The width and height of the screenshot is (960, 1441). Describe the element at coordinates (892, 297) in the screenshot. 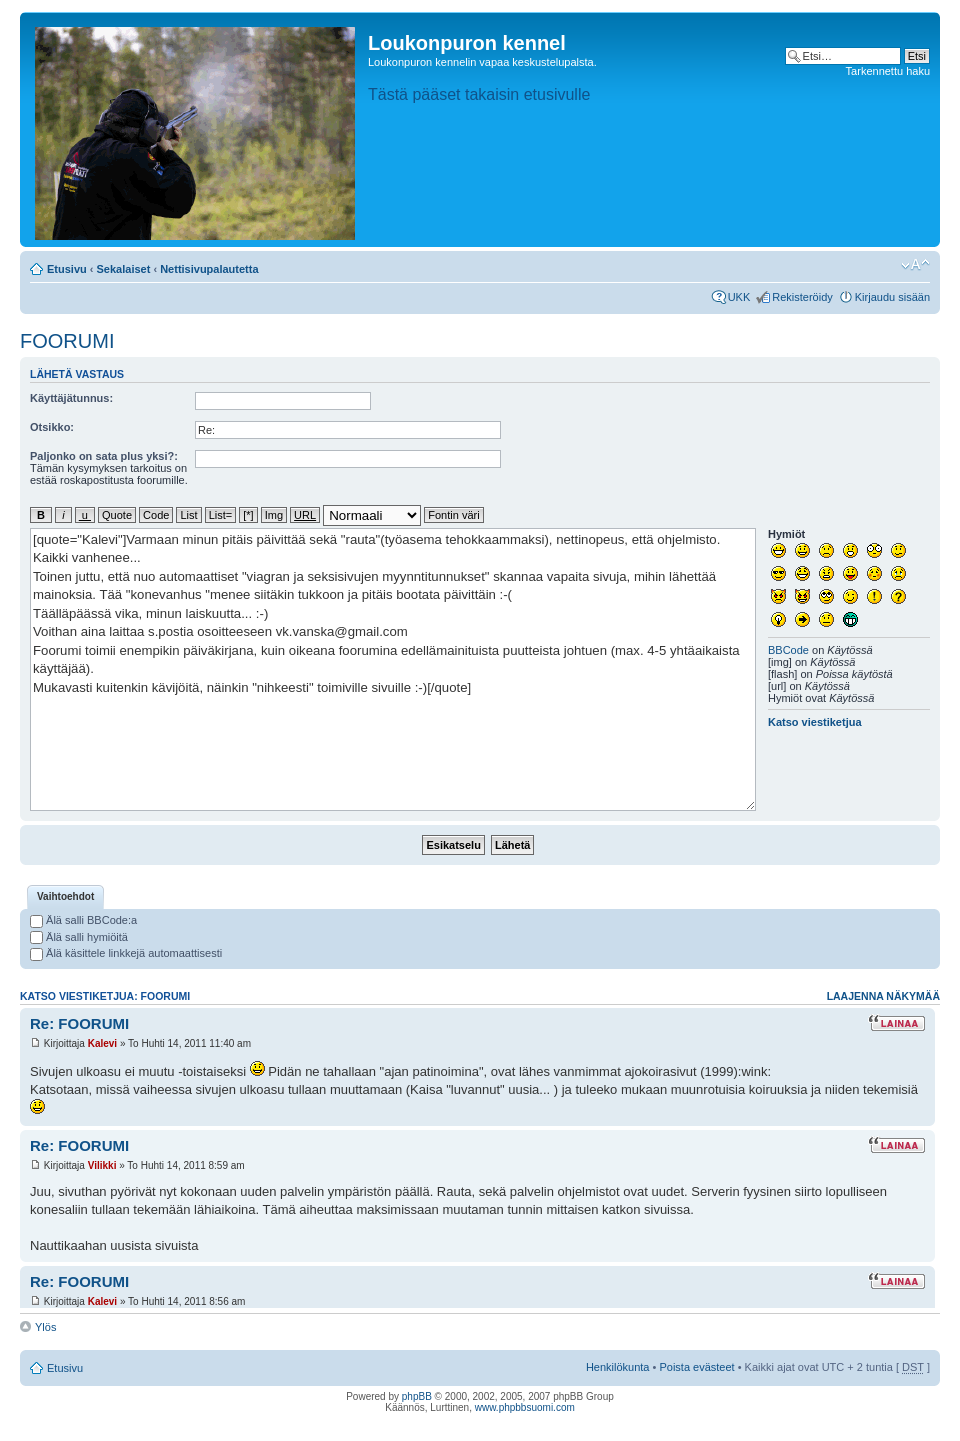

I see `Kirjaudu sisään` at that location.